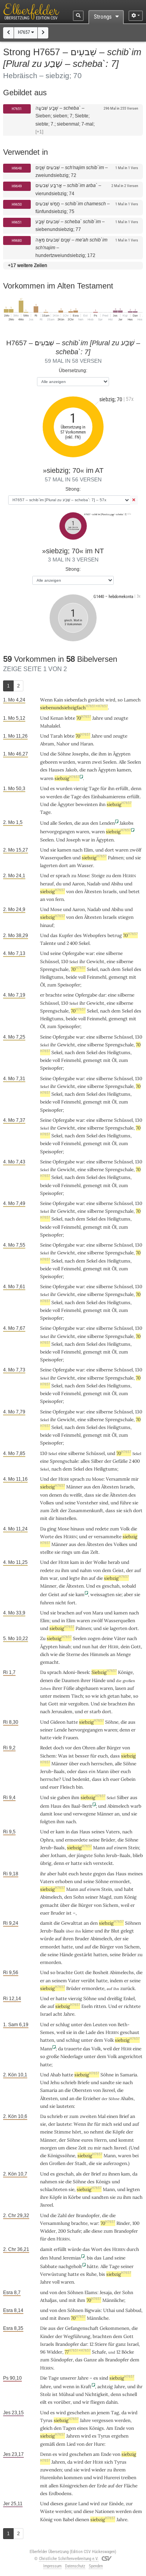 The width and height of the screenshot is (146, 2576). Describe the element at coordinates (48, 2231) in the screenshot. I see `Widder` at that location.